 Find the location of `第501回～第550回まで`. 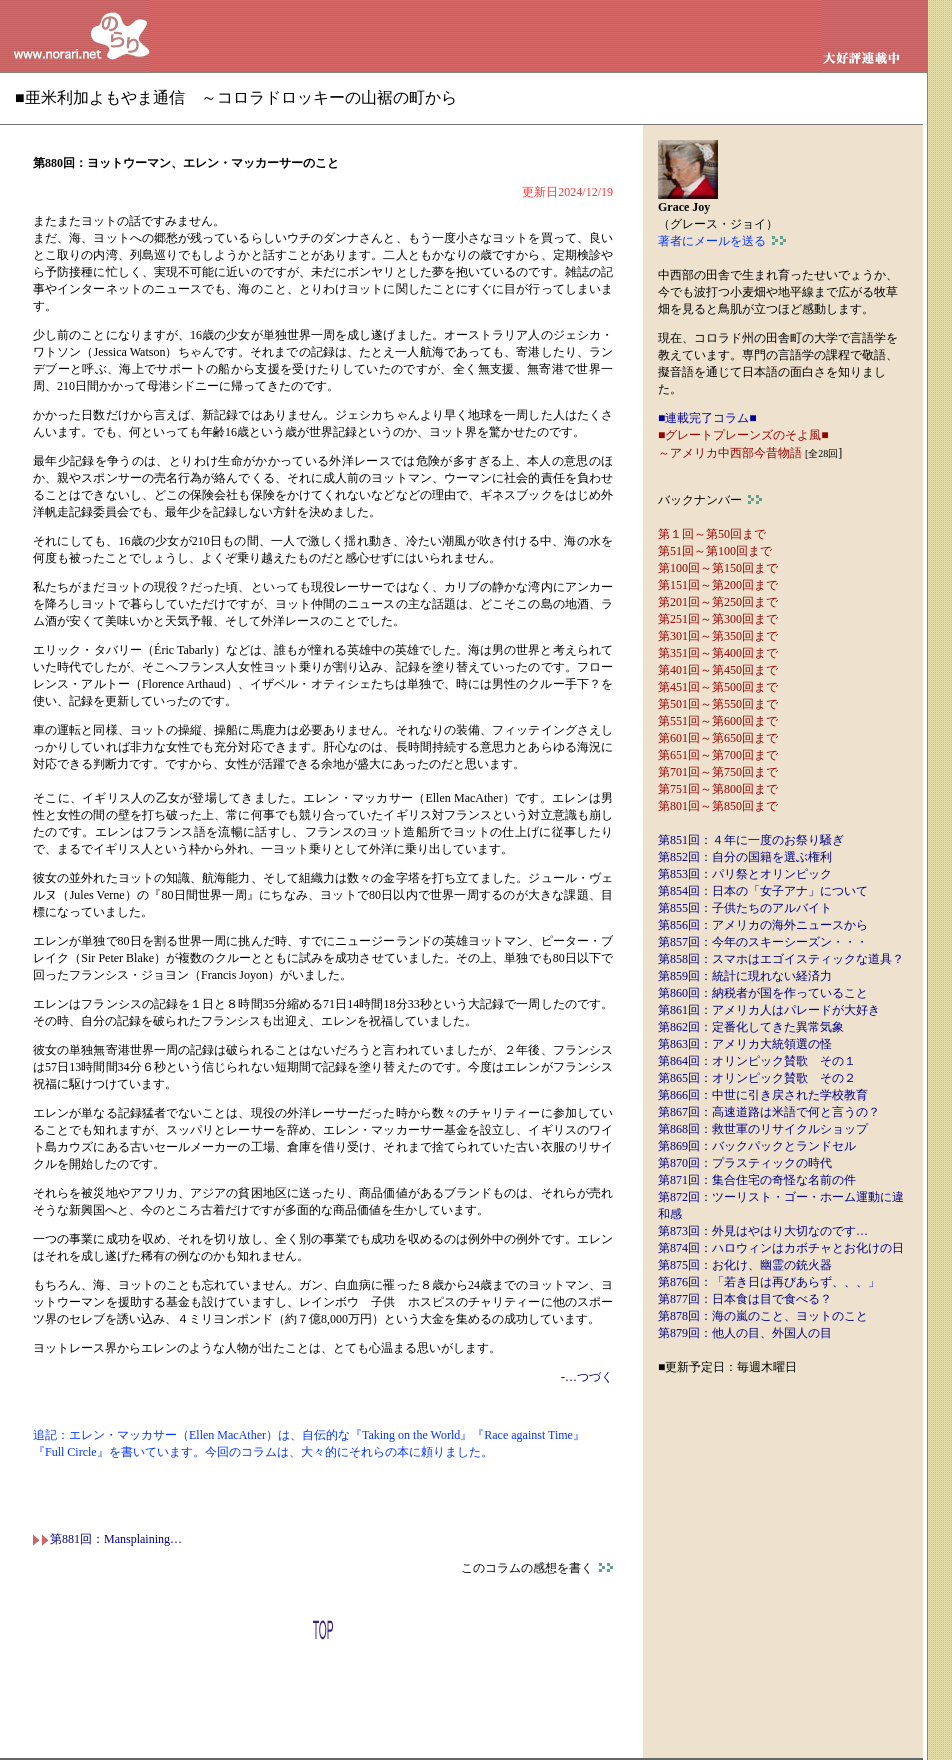

第501回～第550回まで is located at coordinates (718, 704).